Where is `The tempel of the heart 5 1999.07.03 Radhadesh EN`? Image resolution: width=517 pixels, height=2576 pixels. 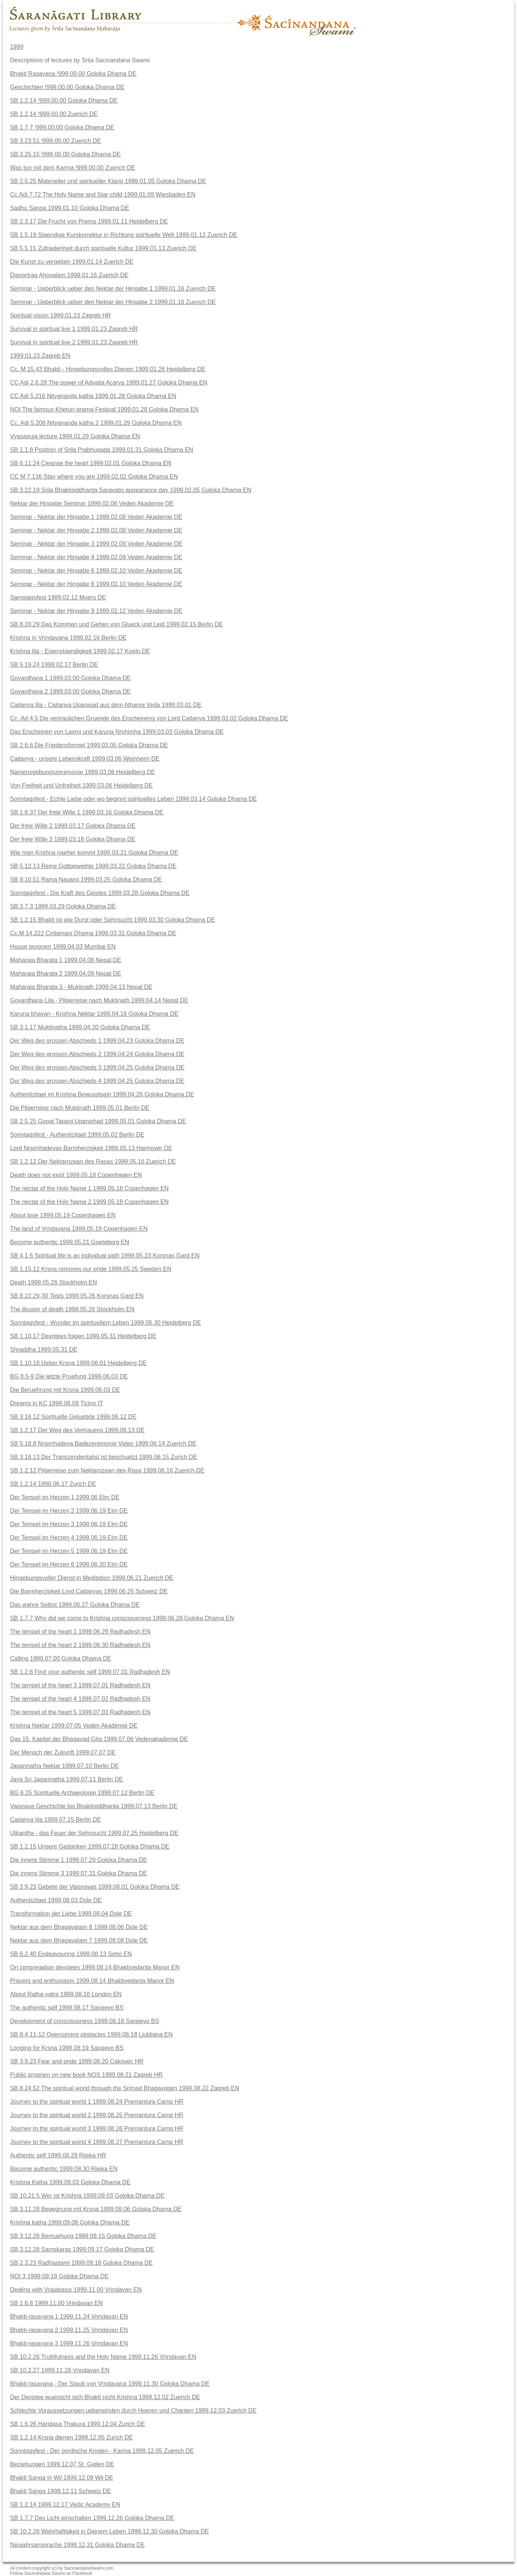
The tempel of the heart 5 1999.07.03 Radhadesh EN is located at coordinates (80, 1712).